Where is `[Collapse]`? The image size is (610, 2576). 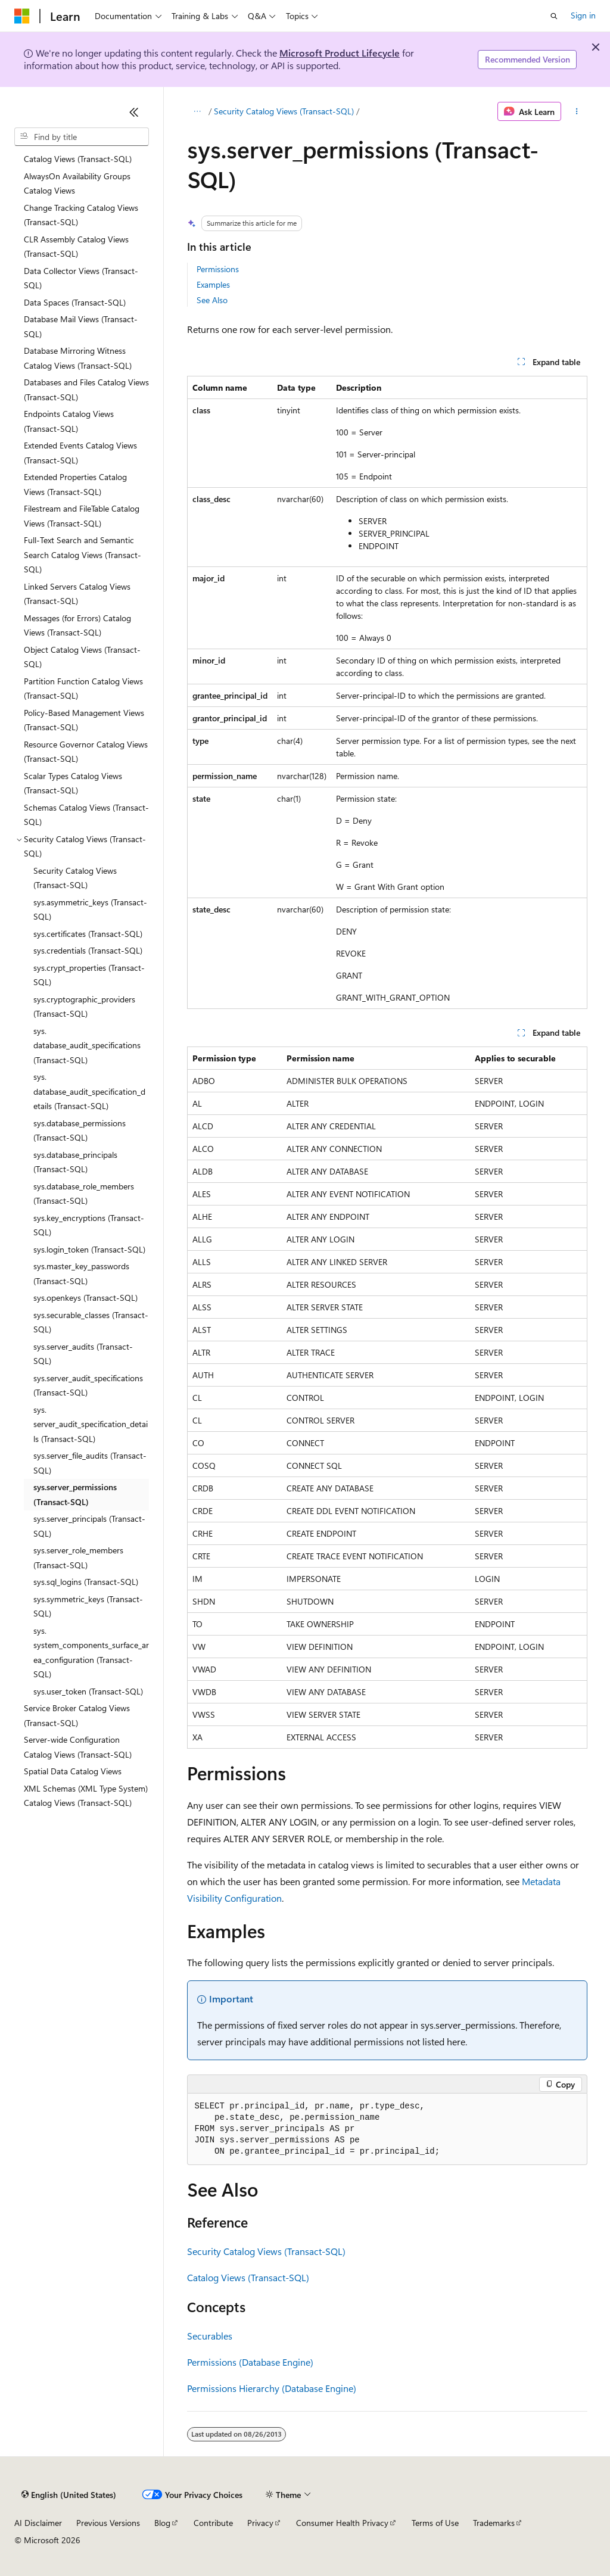
[Collapse] is located at coordinates (134, 112).